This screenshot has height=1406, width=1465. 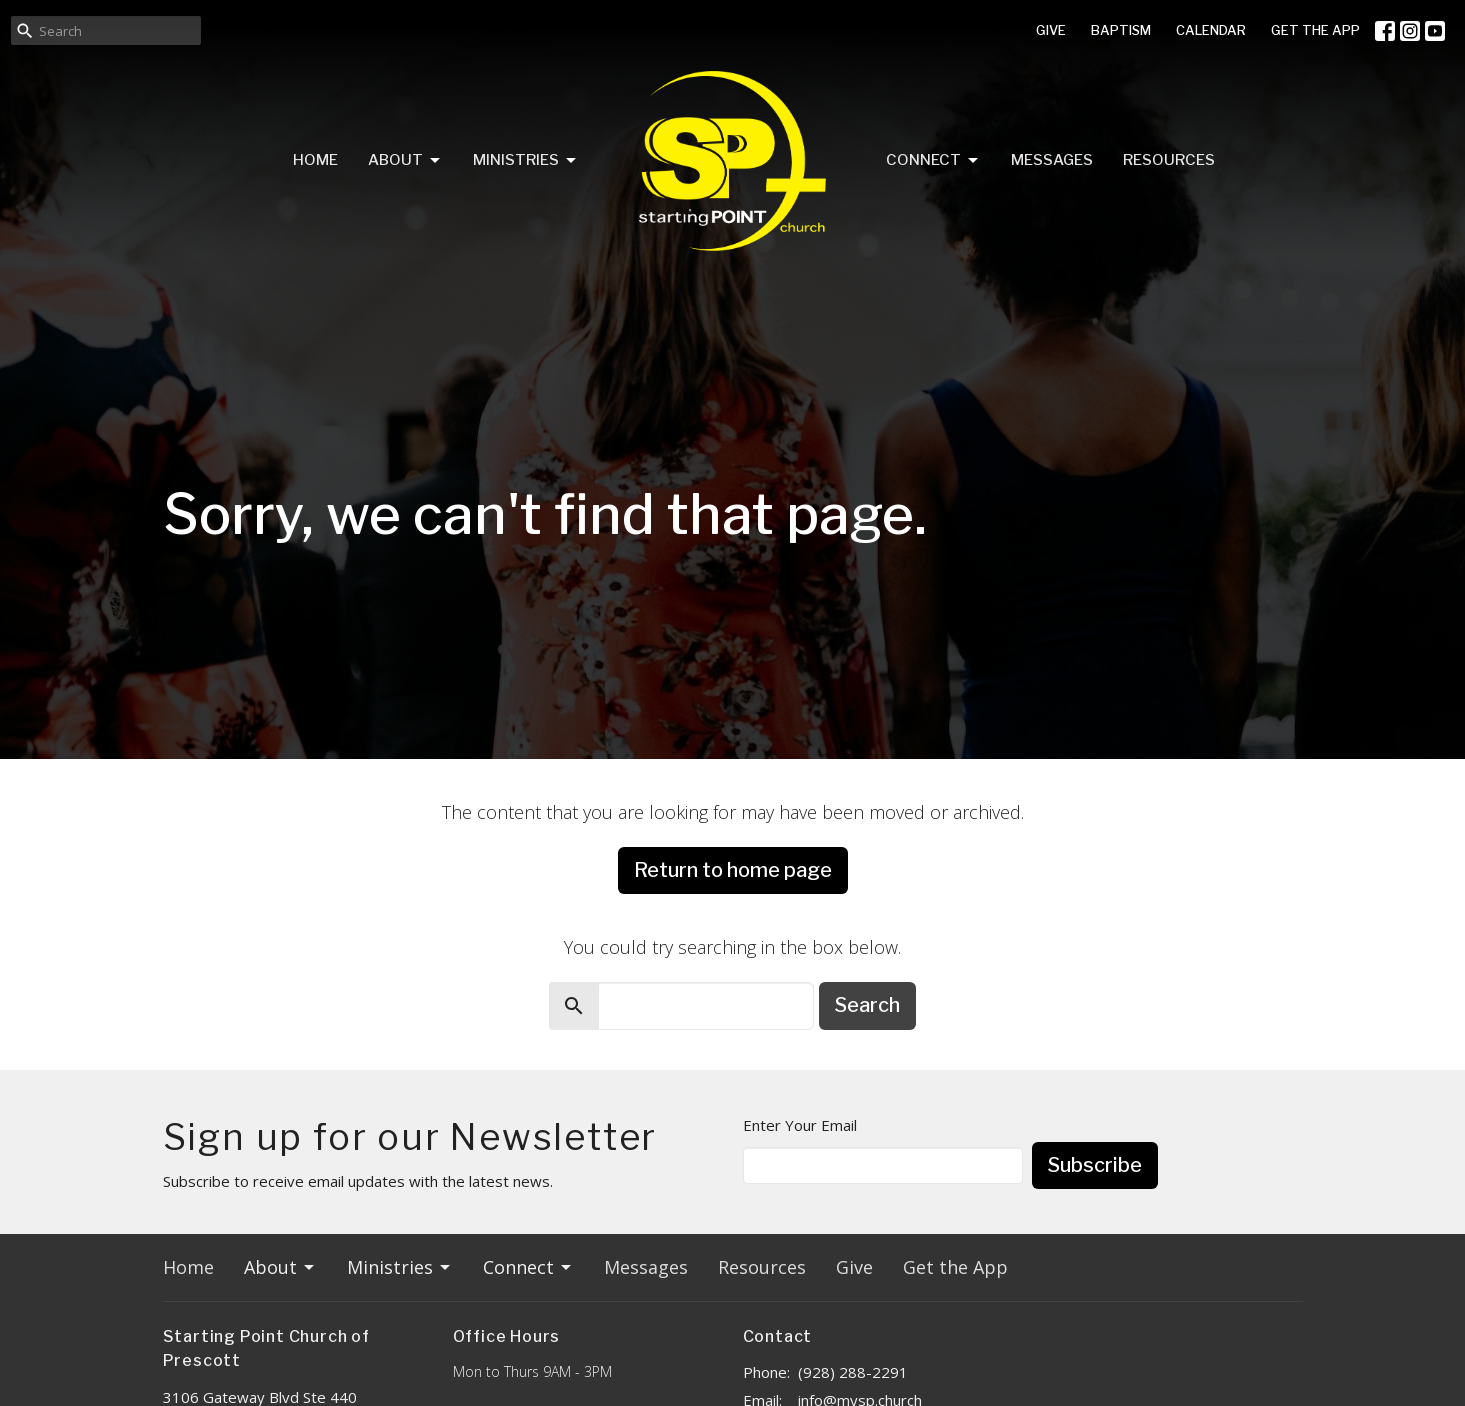 What do you see at coordinates (933, 161) in the screenshot?
I see `Connect` at bounding box center [933, 161].